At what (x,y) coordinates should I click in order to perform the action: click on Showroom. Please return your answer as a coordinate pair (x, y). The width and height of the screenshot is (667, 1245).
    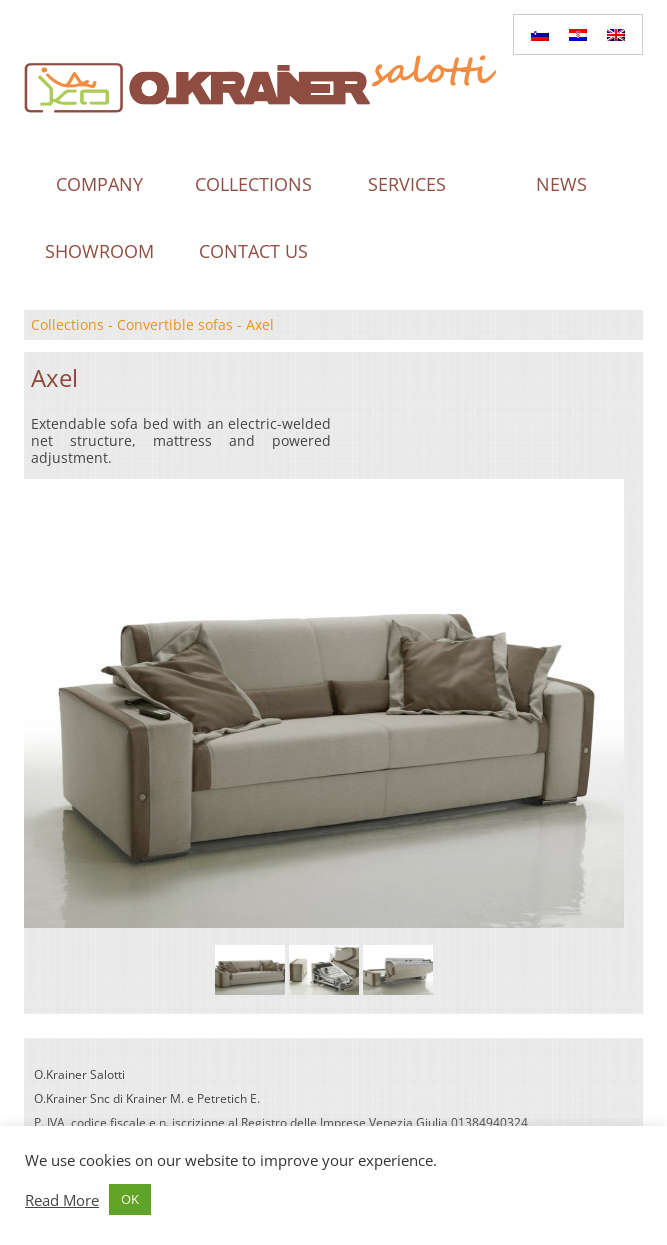
    Looking at the image, I should click on (99, 251).